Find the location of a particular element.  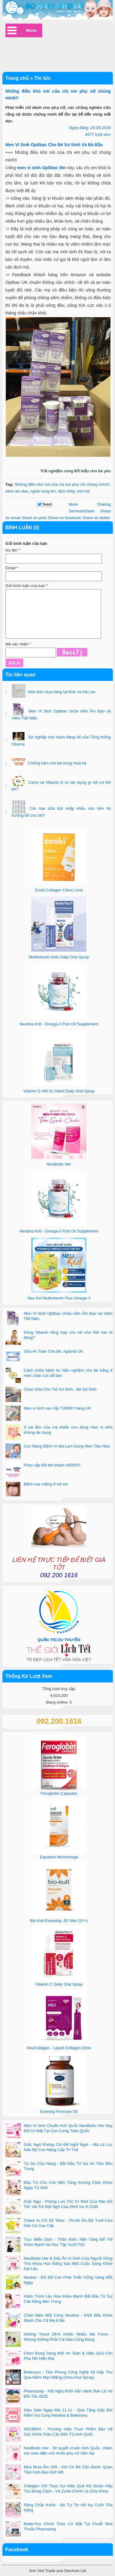

Vitamin C Daily Oral Spray is located at coordinates (58, 1984).